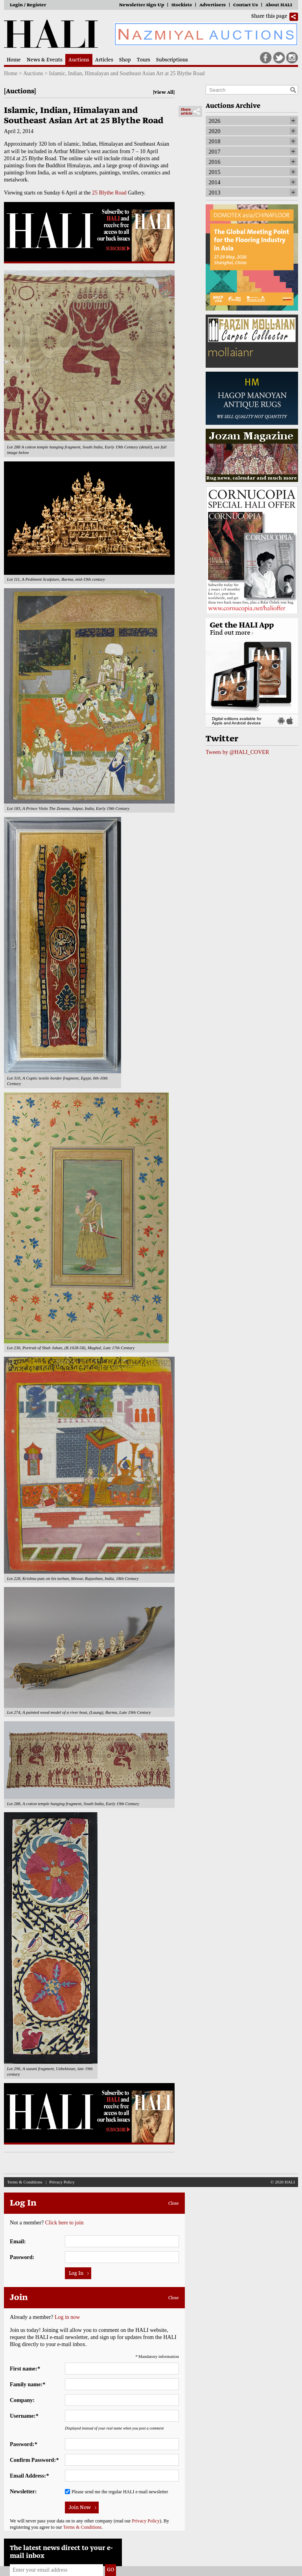 The image size is (302, 2576). Describe the element at coordinates (279, 58) in the screenshot. I see `Twitter` at that location.